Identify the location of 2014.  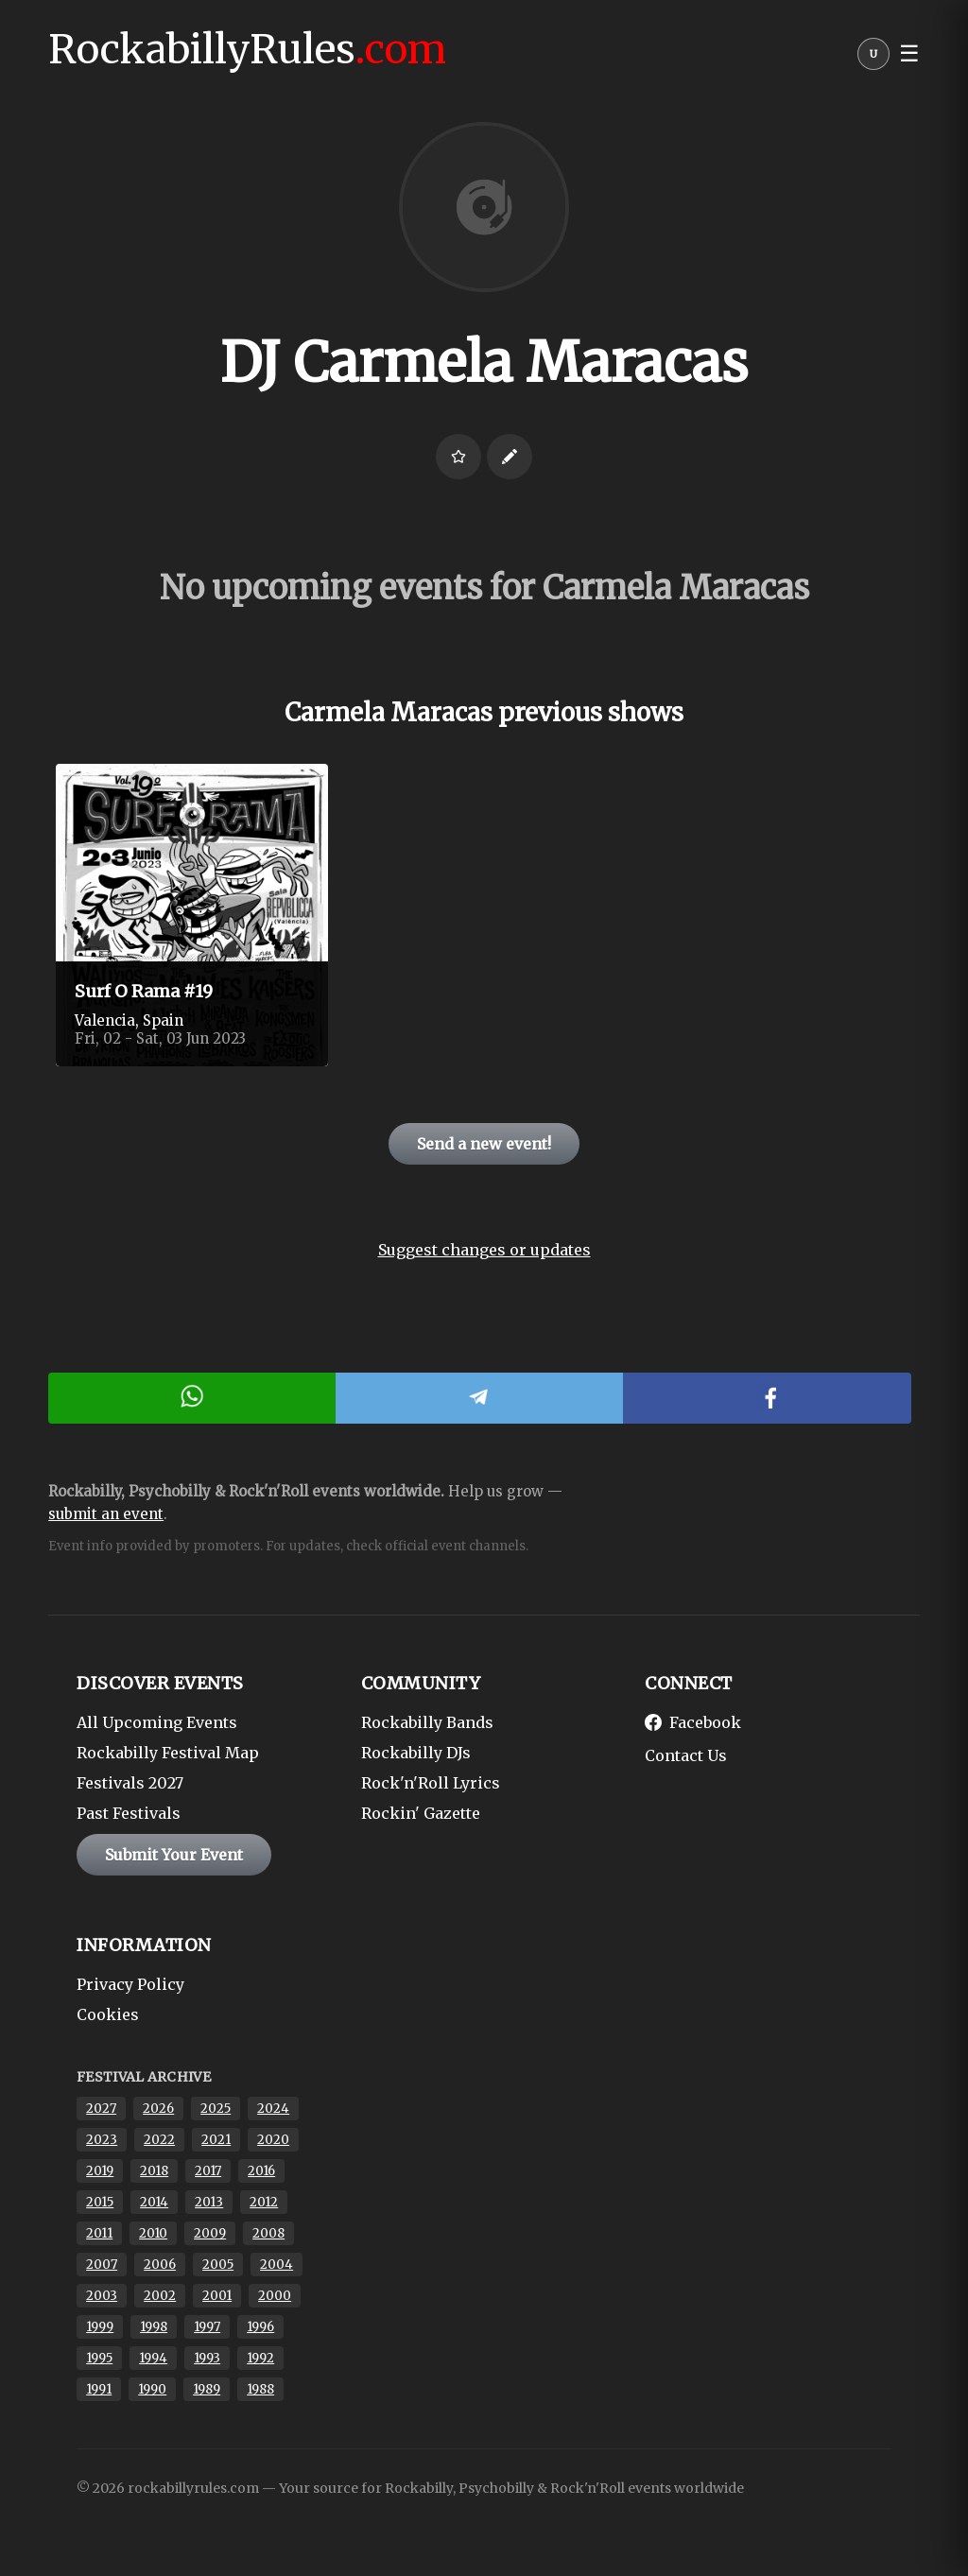
(154, 2202).